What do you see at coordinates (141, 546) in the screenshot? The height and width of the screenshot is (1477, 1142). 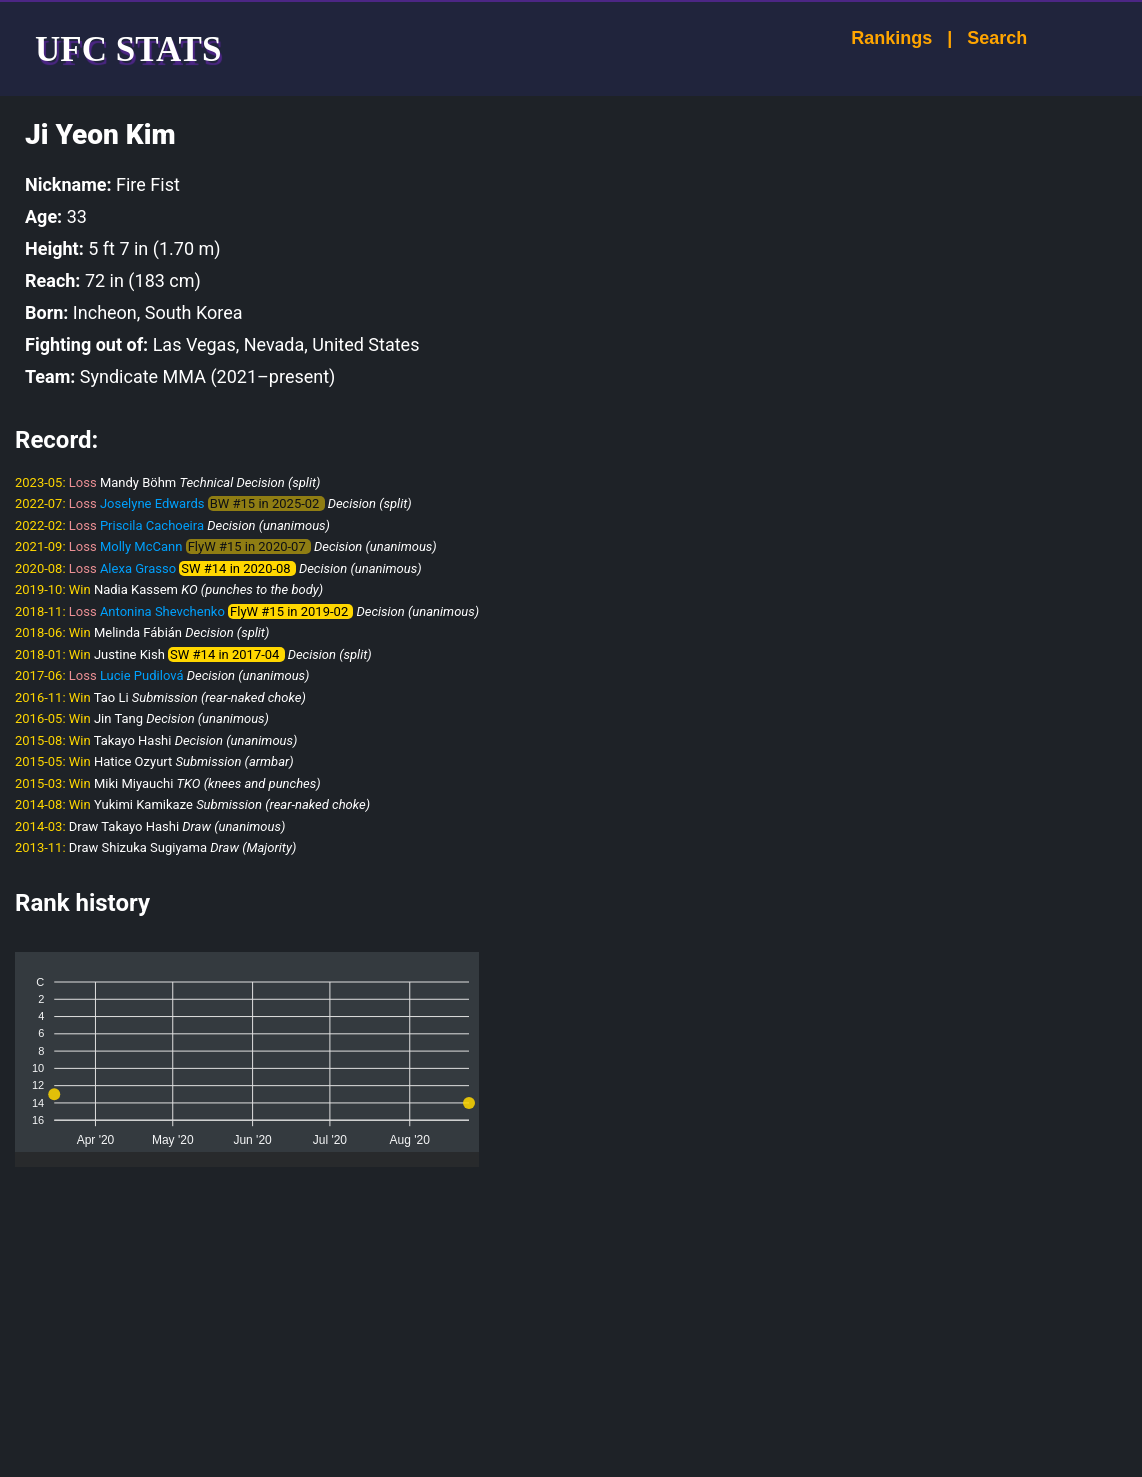 I see `Molly McCann` at bounding box center [141, 546].